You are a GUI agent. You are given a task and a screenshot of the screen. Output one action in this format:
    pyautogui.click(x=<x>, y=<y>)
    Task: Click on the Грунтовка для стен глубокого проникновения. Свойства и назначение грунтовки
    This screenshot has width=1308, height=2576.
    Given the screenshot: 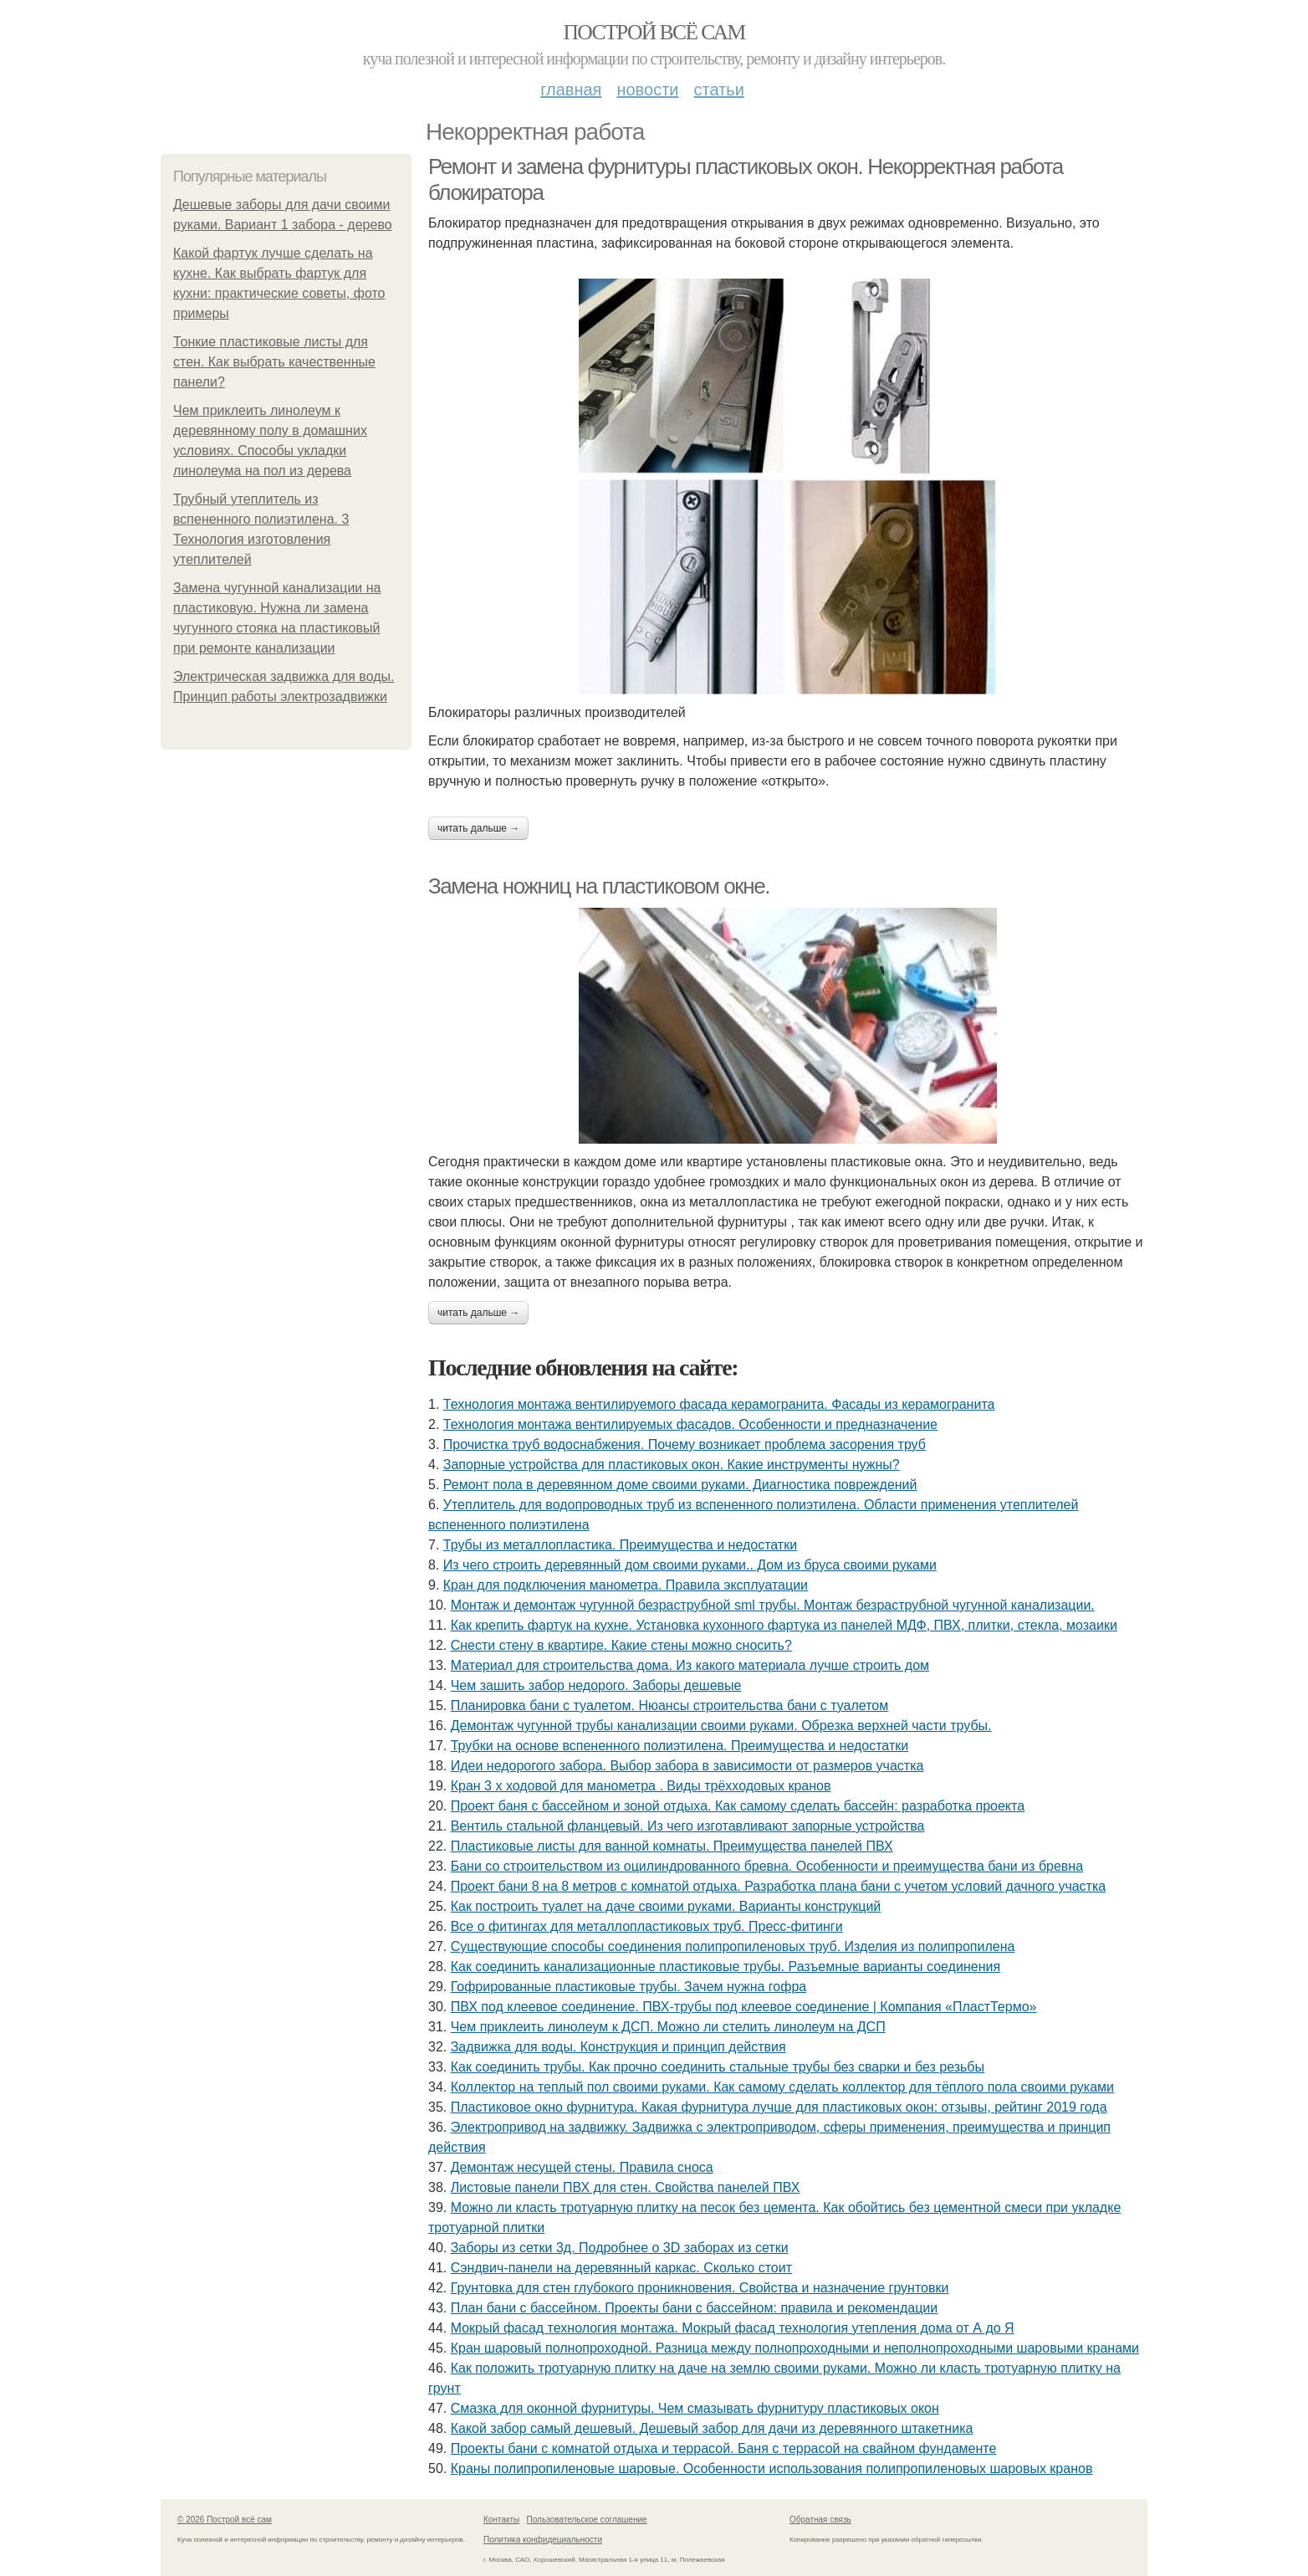 What is the action you would take?
    pyautogui.click(x=700, y=2288)
    